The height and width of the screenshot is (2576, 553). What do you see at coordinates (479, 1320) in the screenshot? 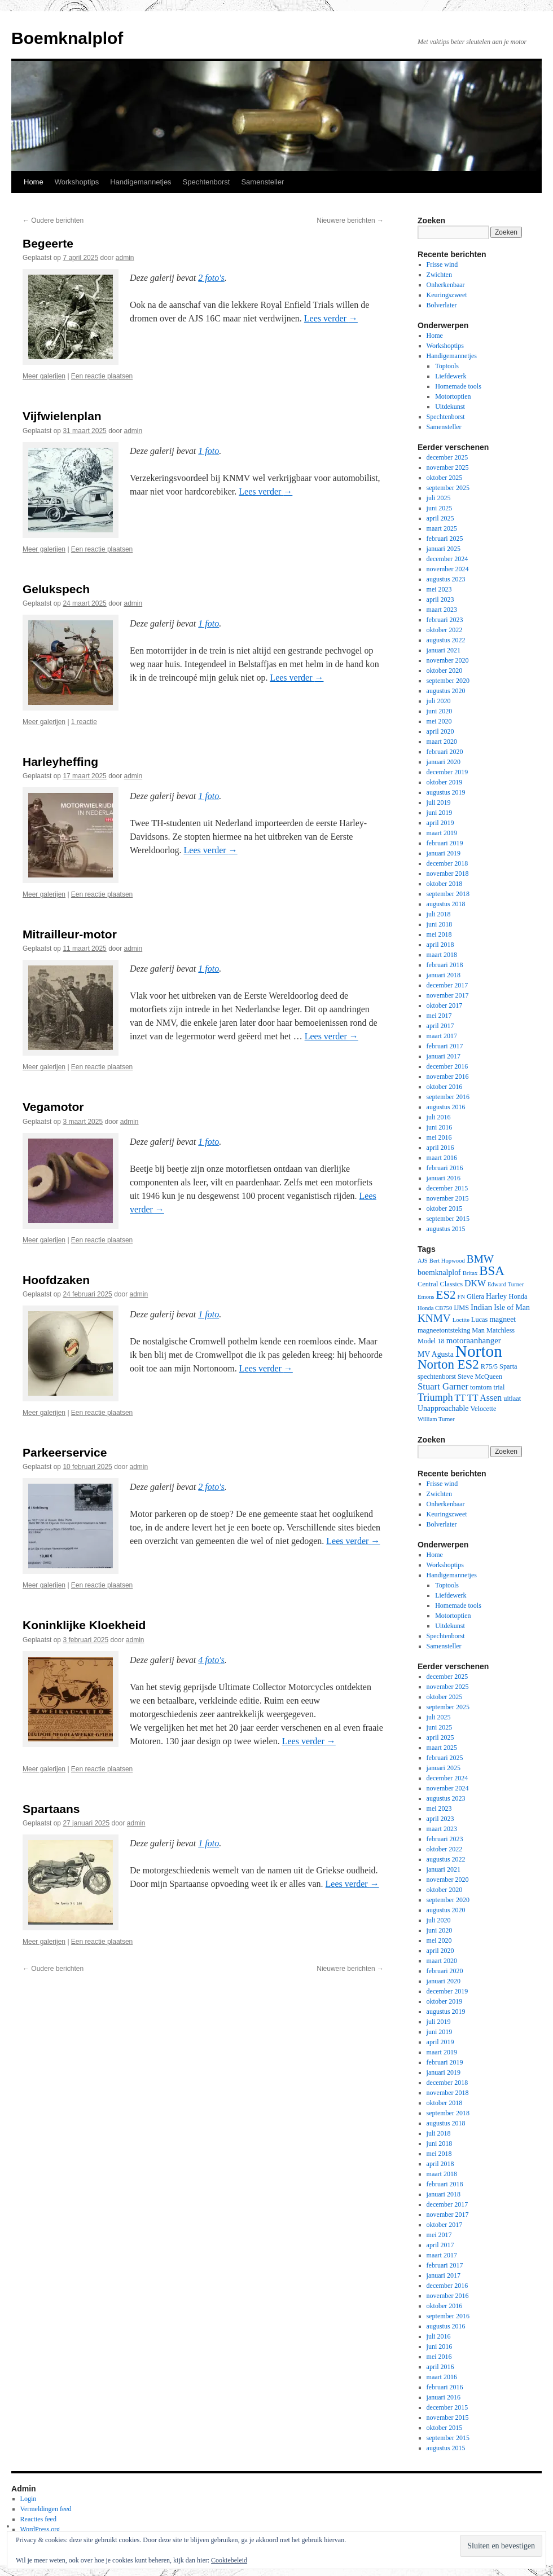
I see `Lucas [Lucas (3 items)]` at bounding box center [479, 1320].